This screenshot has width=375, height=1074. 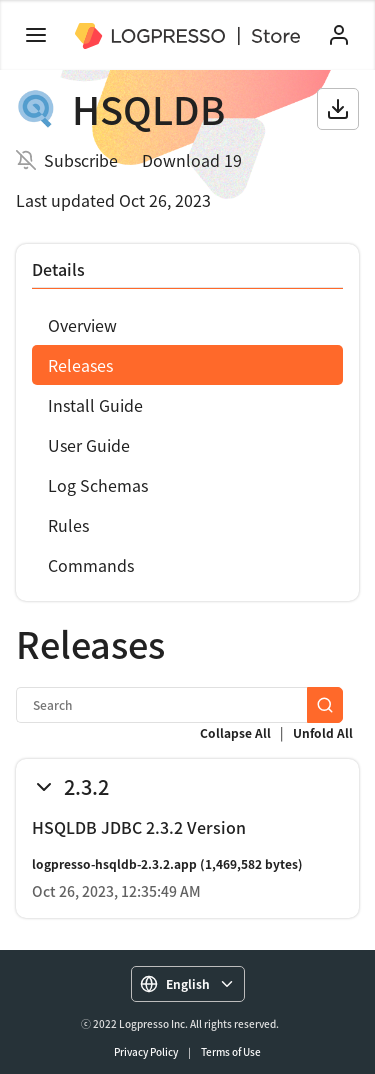 What do you see at coordinates (80, 365) in the screenshot?
I see `Releases` at bounding box center [80, 365].